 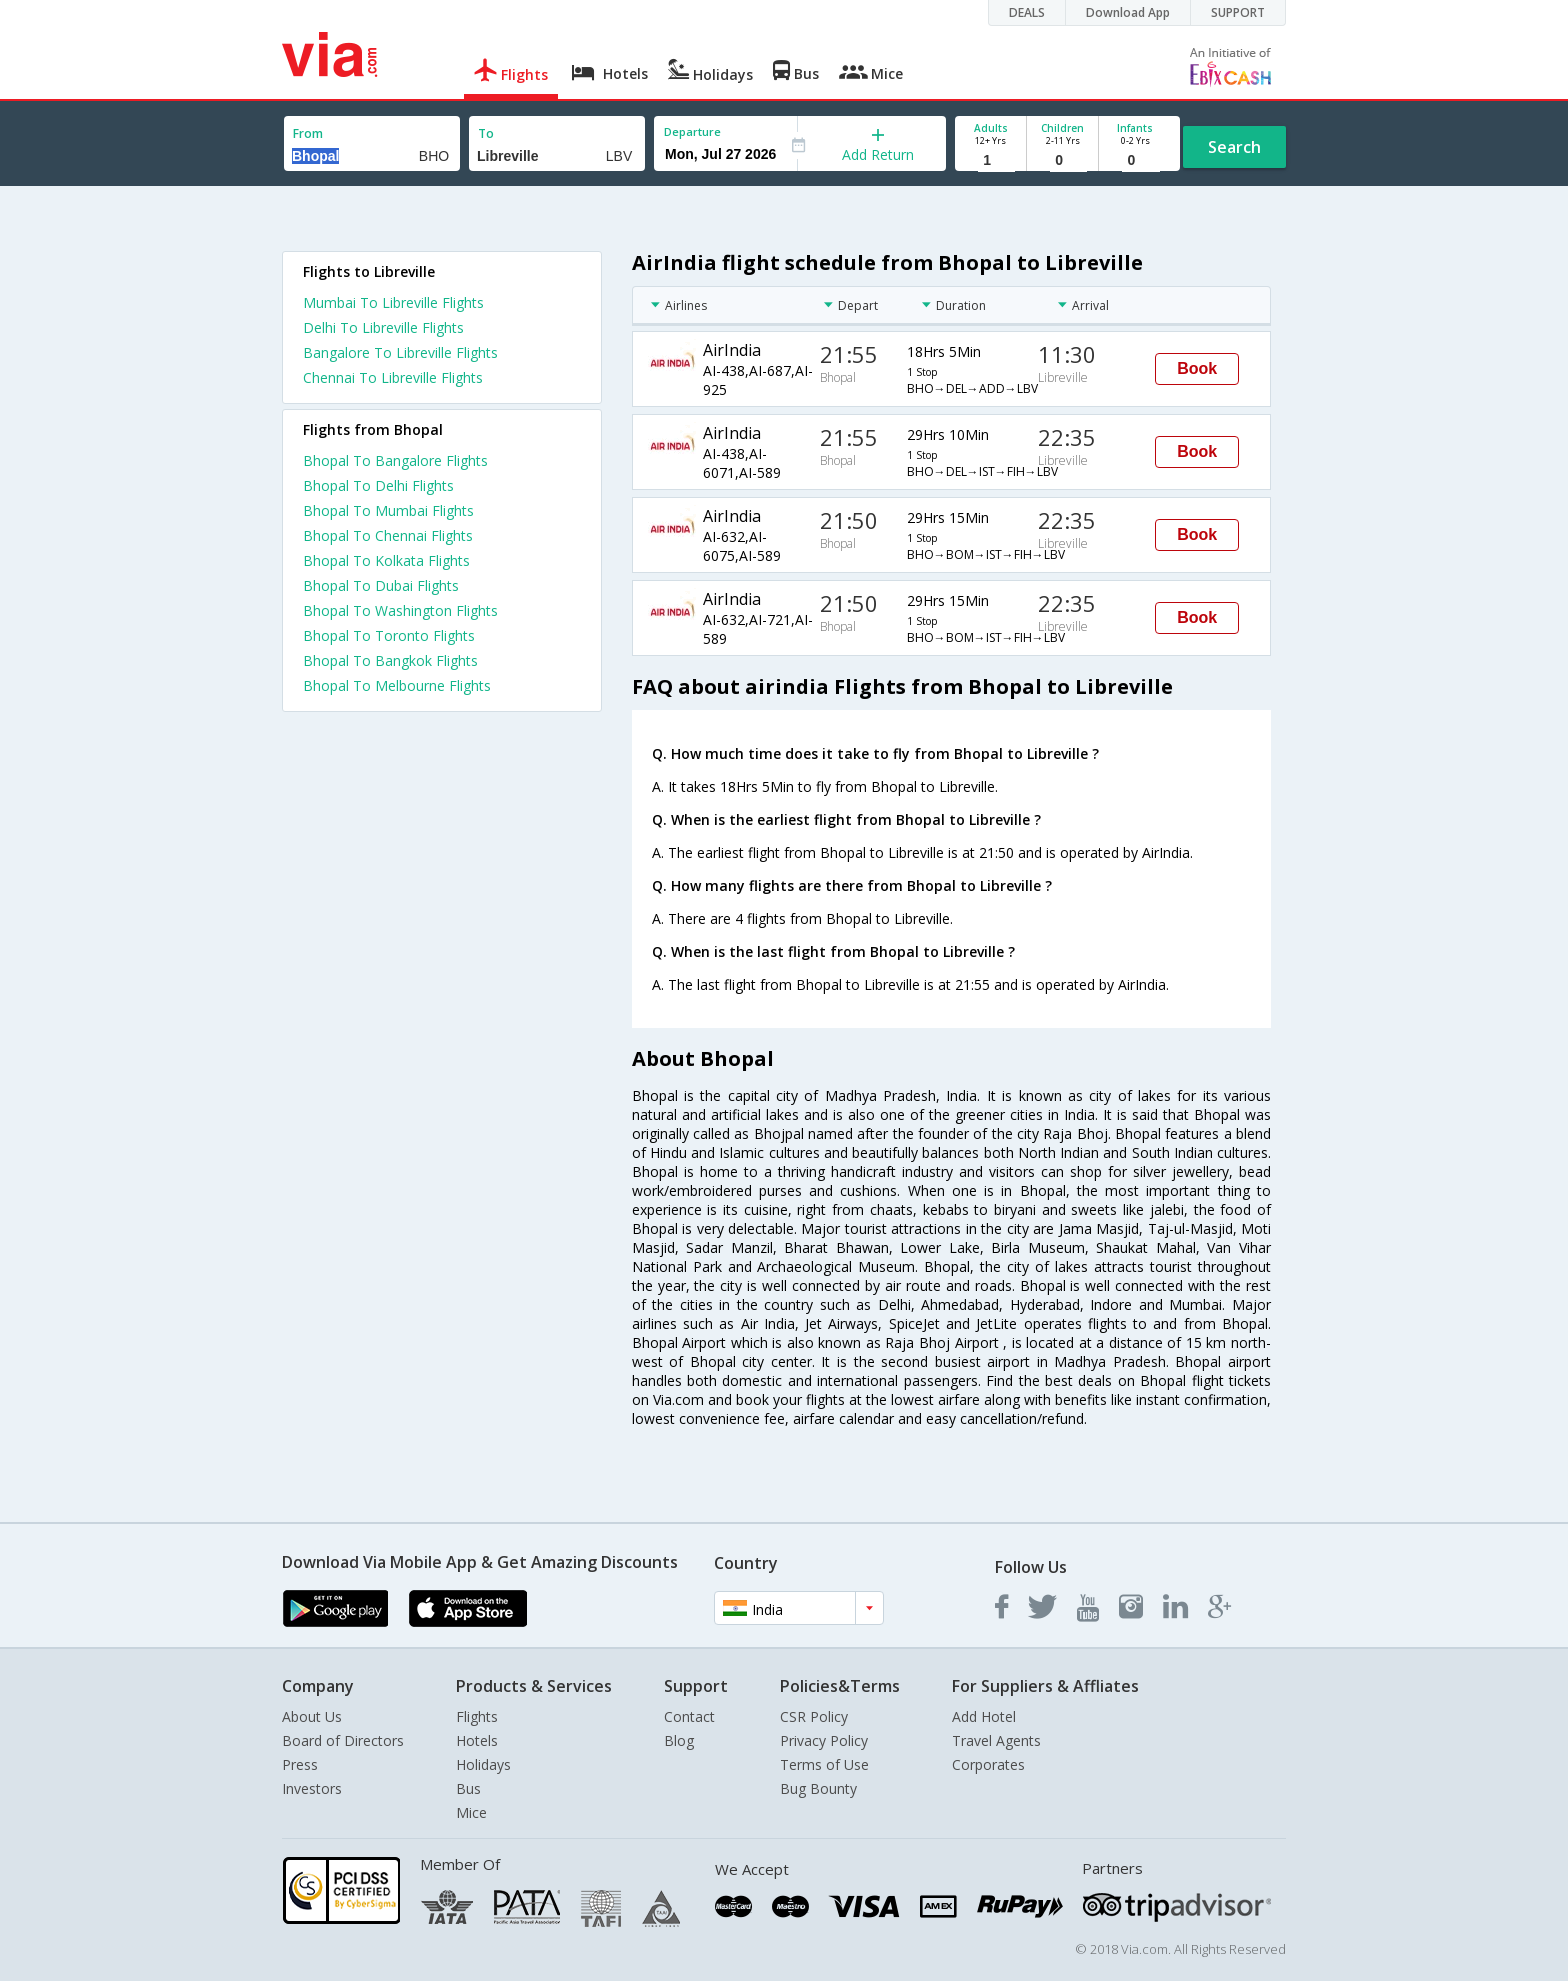 I want to click on Book, so click(x=1197, y=368).